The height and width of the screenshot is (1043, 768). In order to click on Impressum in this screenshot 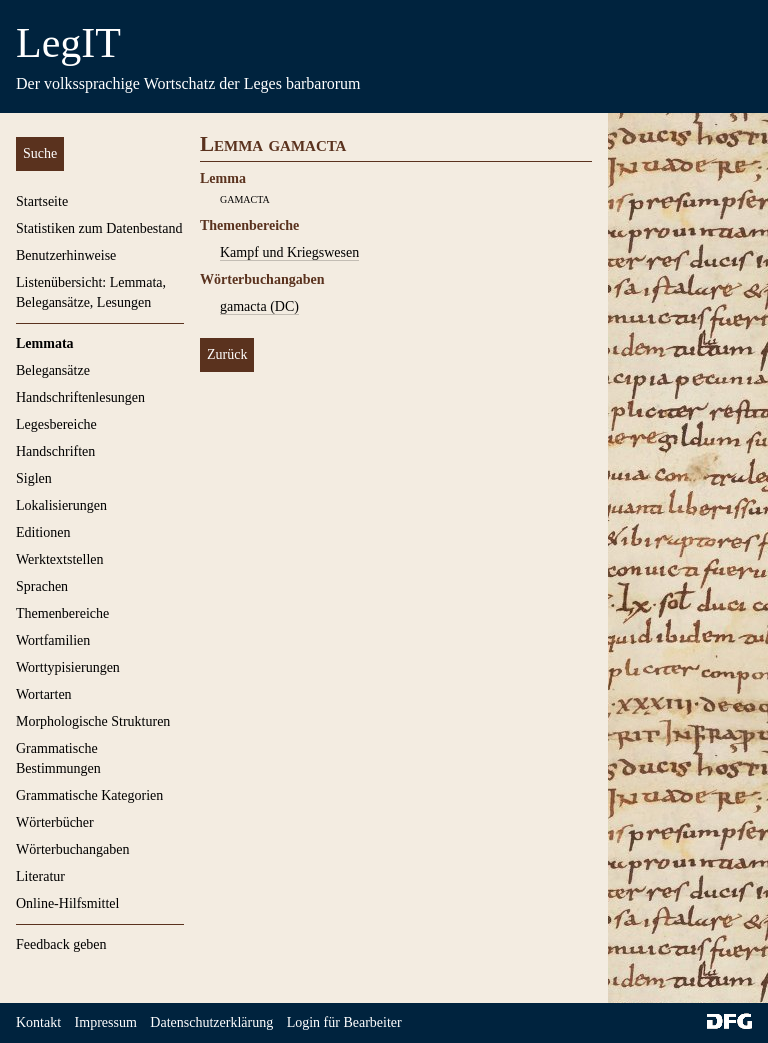, I will do `click(106, 1022)`.